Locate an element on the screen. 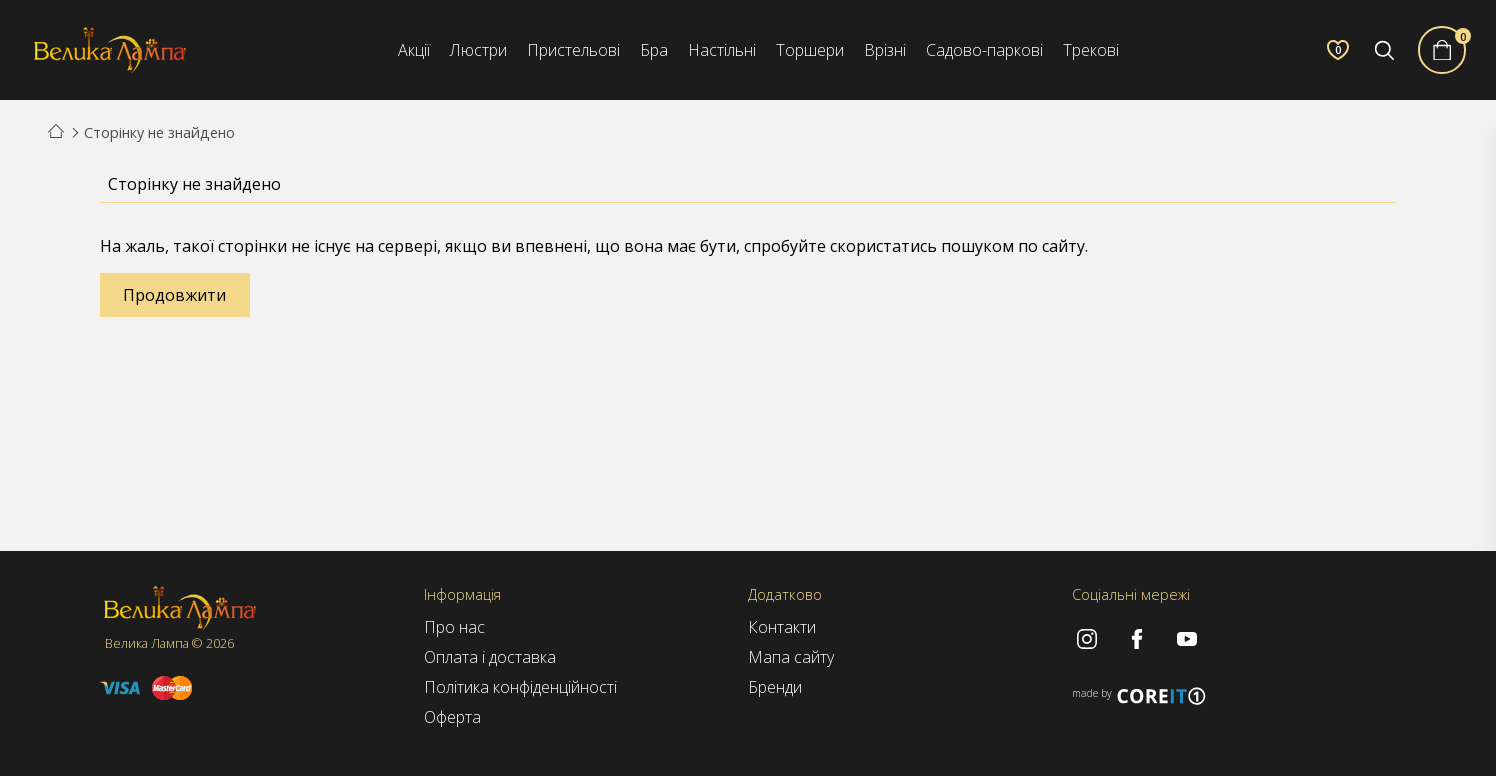  Настільні is located at coordinates (722, 50).